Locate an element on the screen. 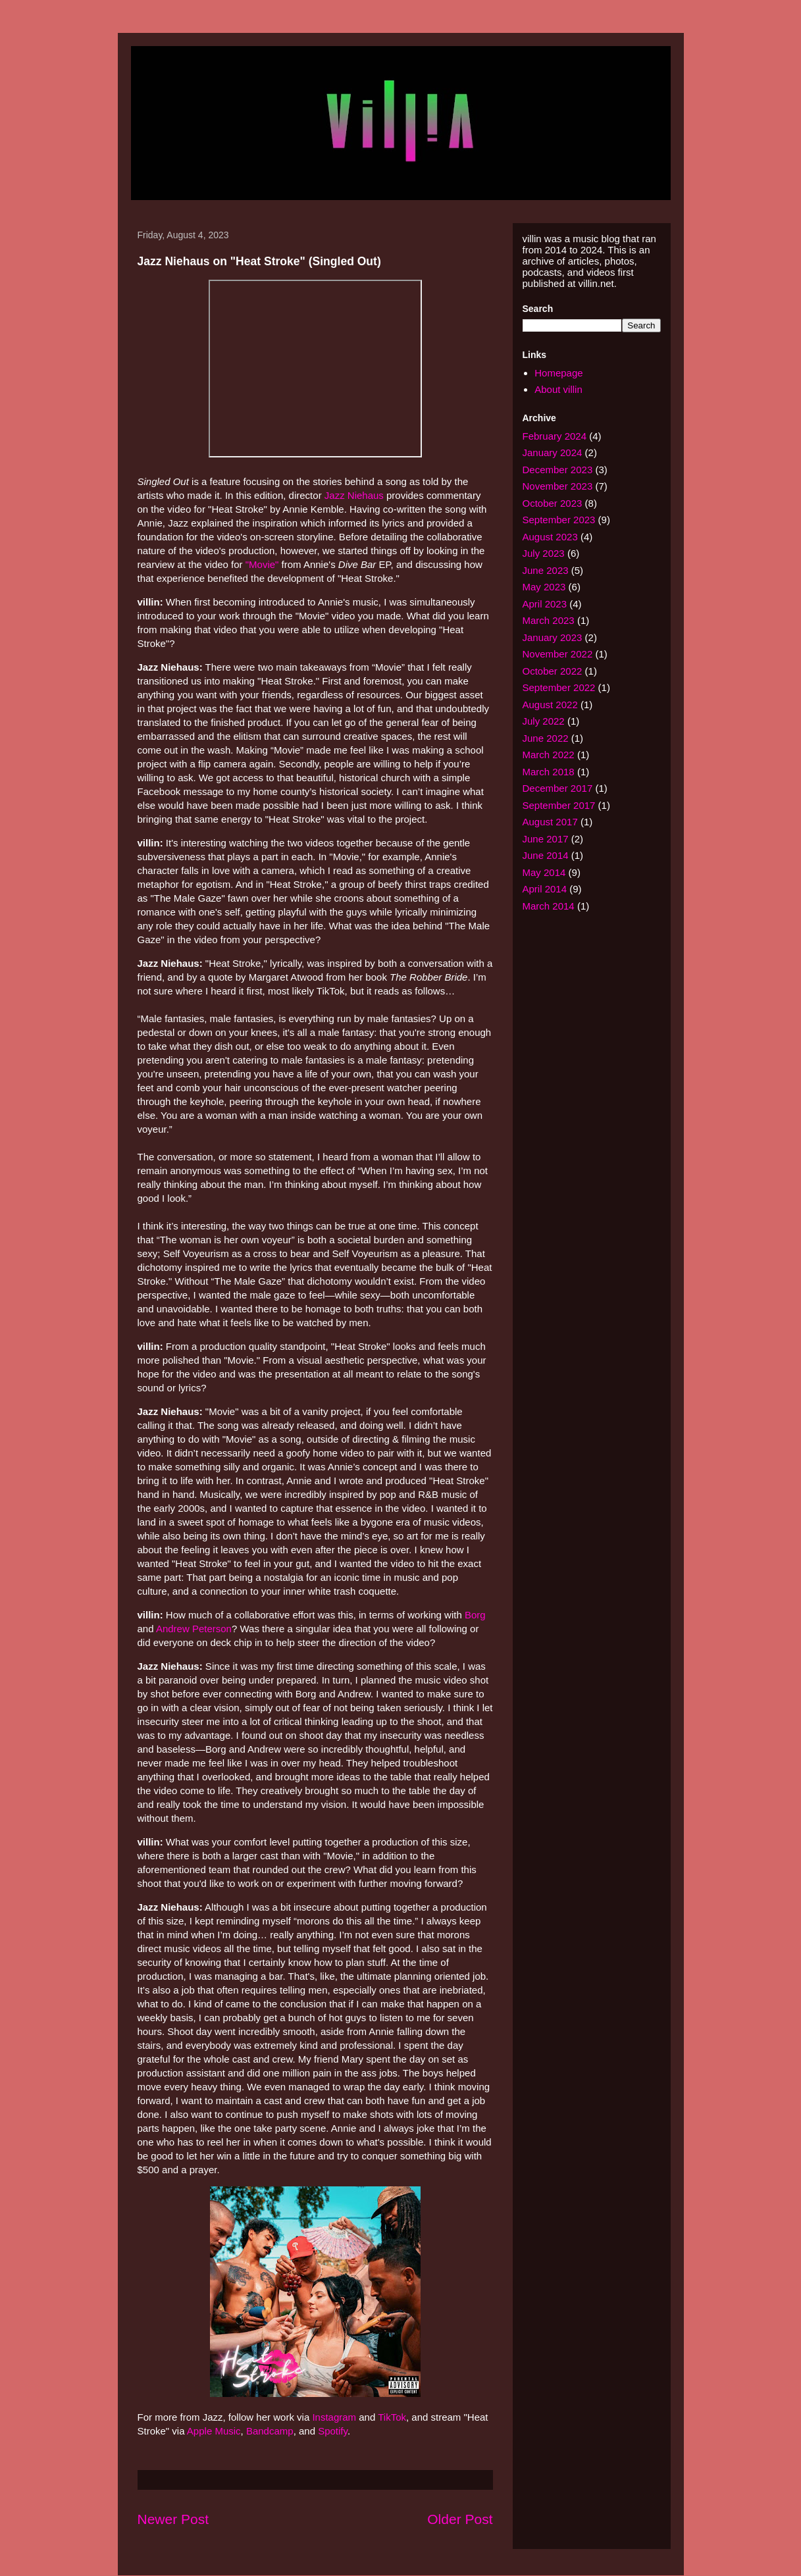  Borg is located at coordinates (475, 1614).